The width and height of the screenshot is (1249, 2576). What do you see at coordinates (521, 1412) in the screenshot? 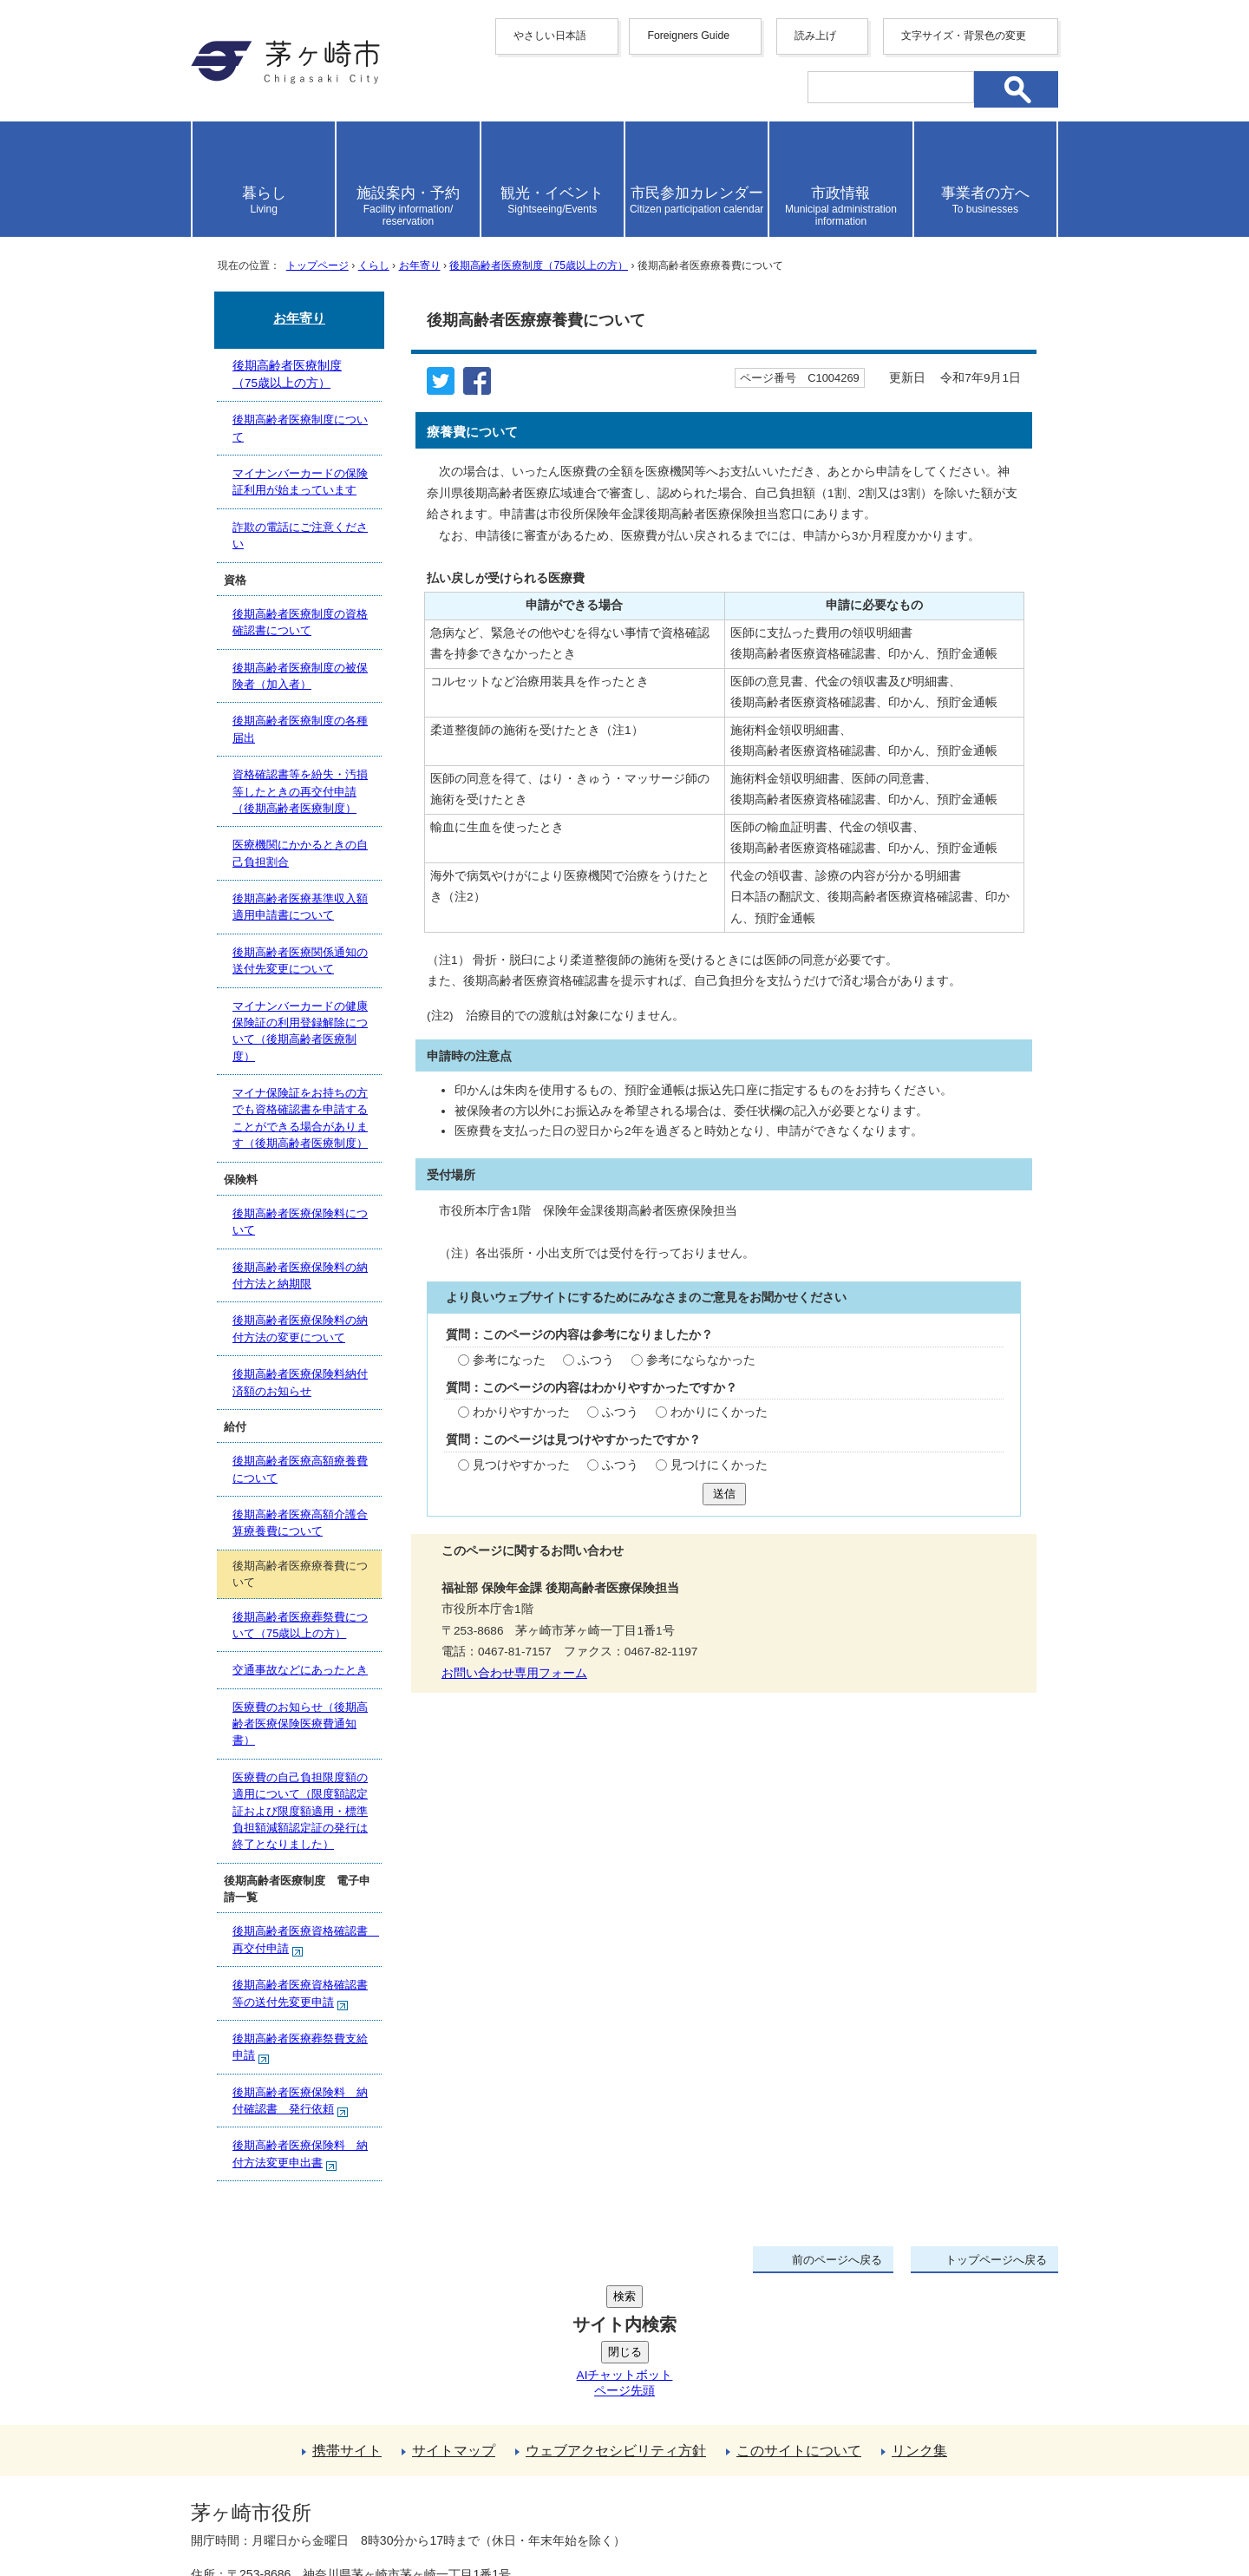
I see `わかりやすかった` at bounding box center [521, 1412].